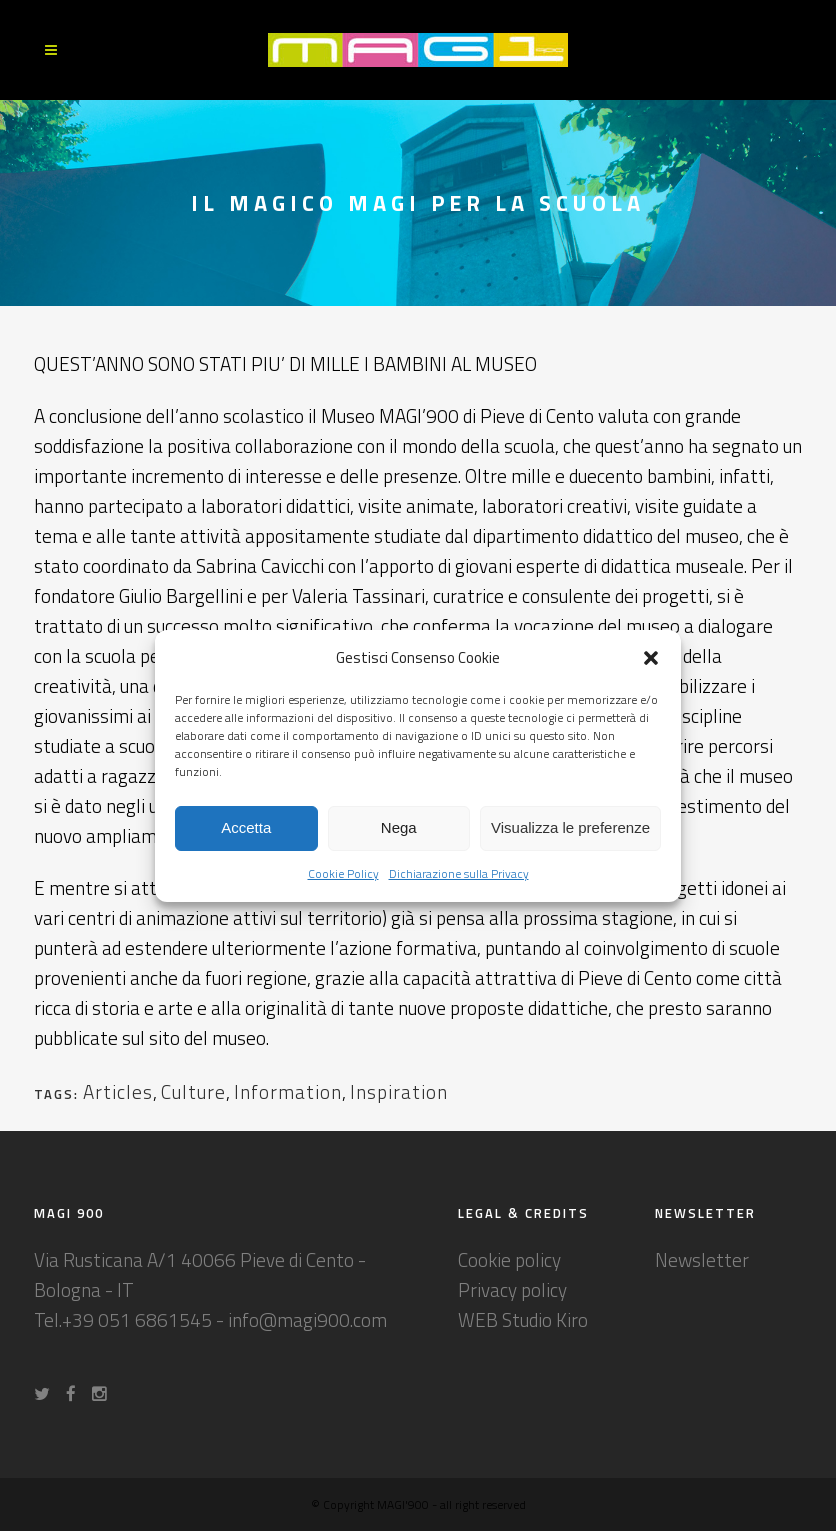 This screenshot has width=836, height=1531. Describe the element at coordinates (509, 1259) in the screenshot. I see `Cookie policy` at that location.